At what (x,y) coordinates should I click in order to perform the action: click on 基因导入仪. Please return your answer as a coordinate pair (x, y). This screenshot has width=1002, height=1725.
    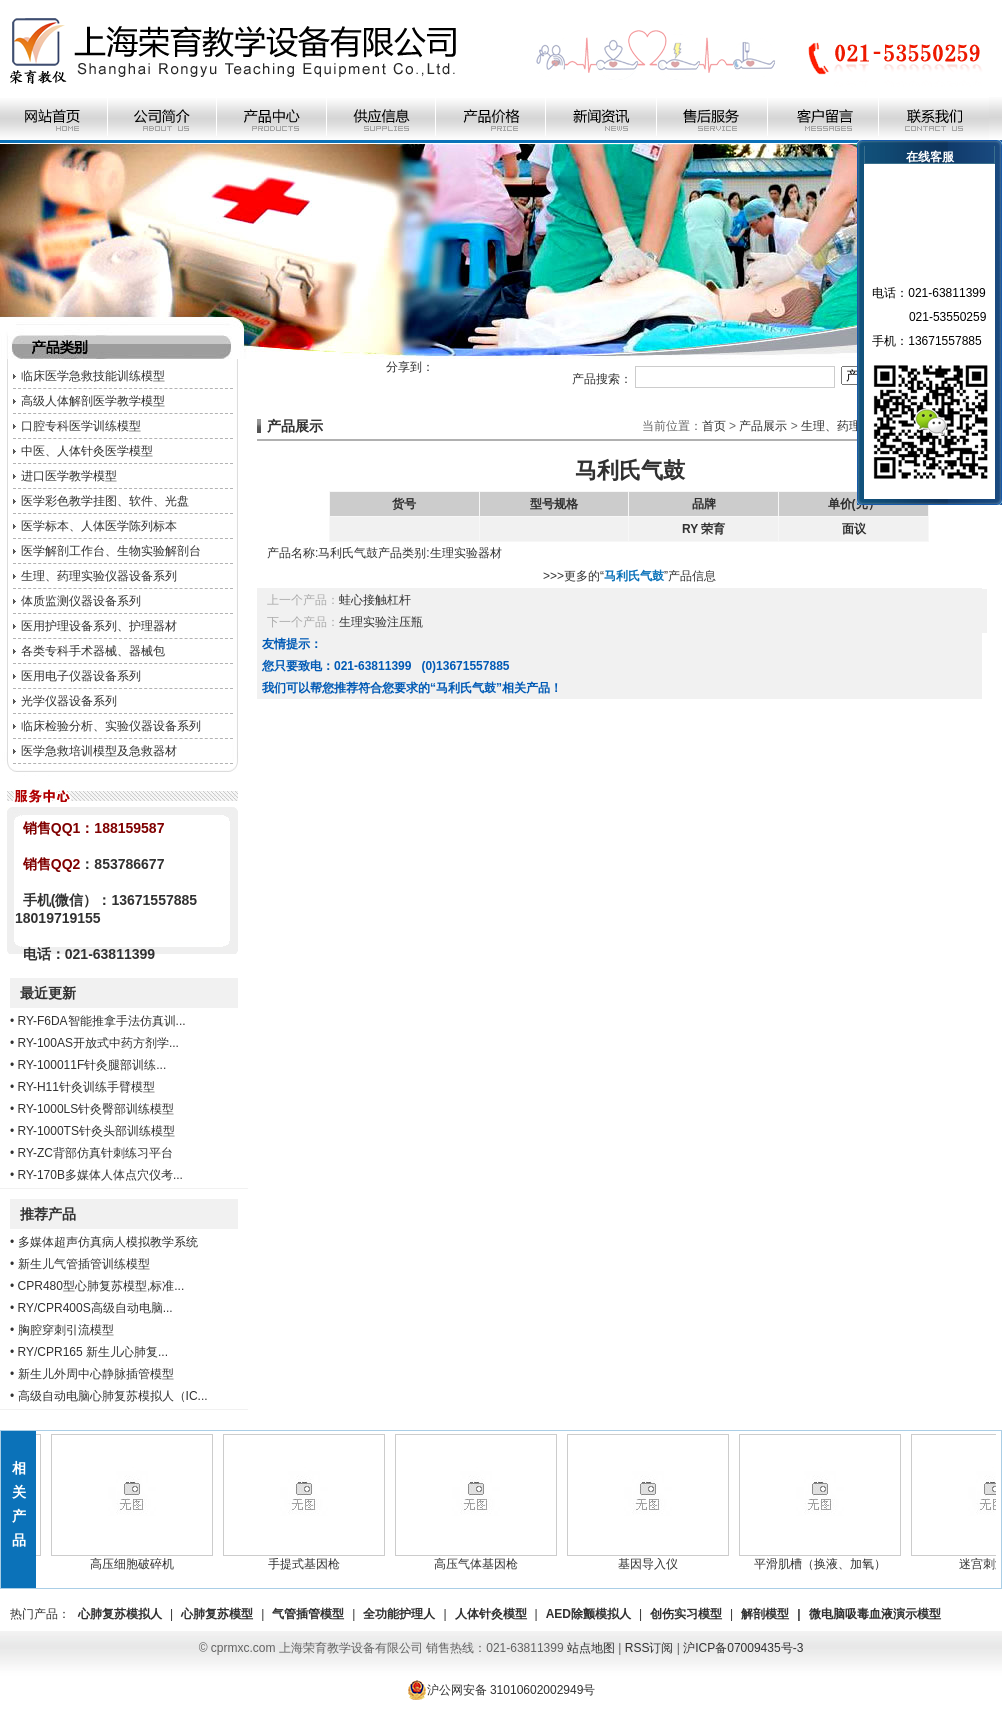
    Looking at the image, I should click on (653, 1558).